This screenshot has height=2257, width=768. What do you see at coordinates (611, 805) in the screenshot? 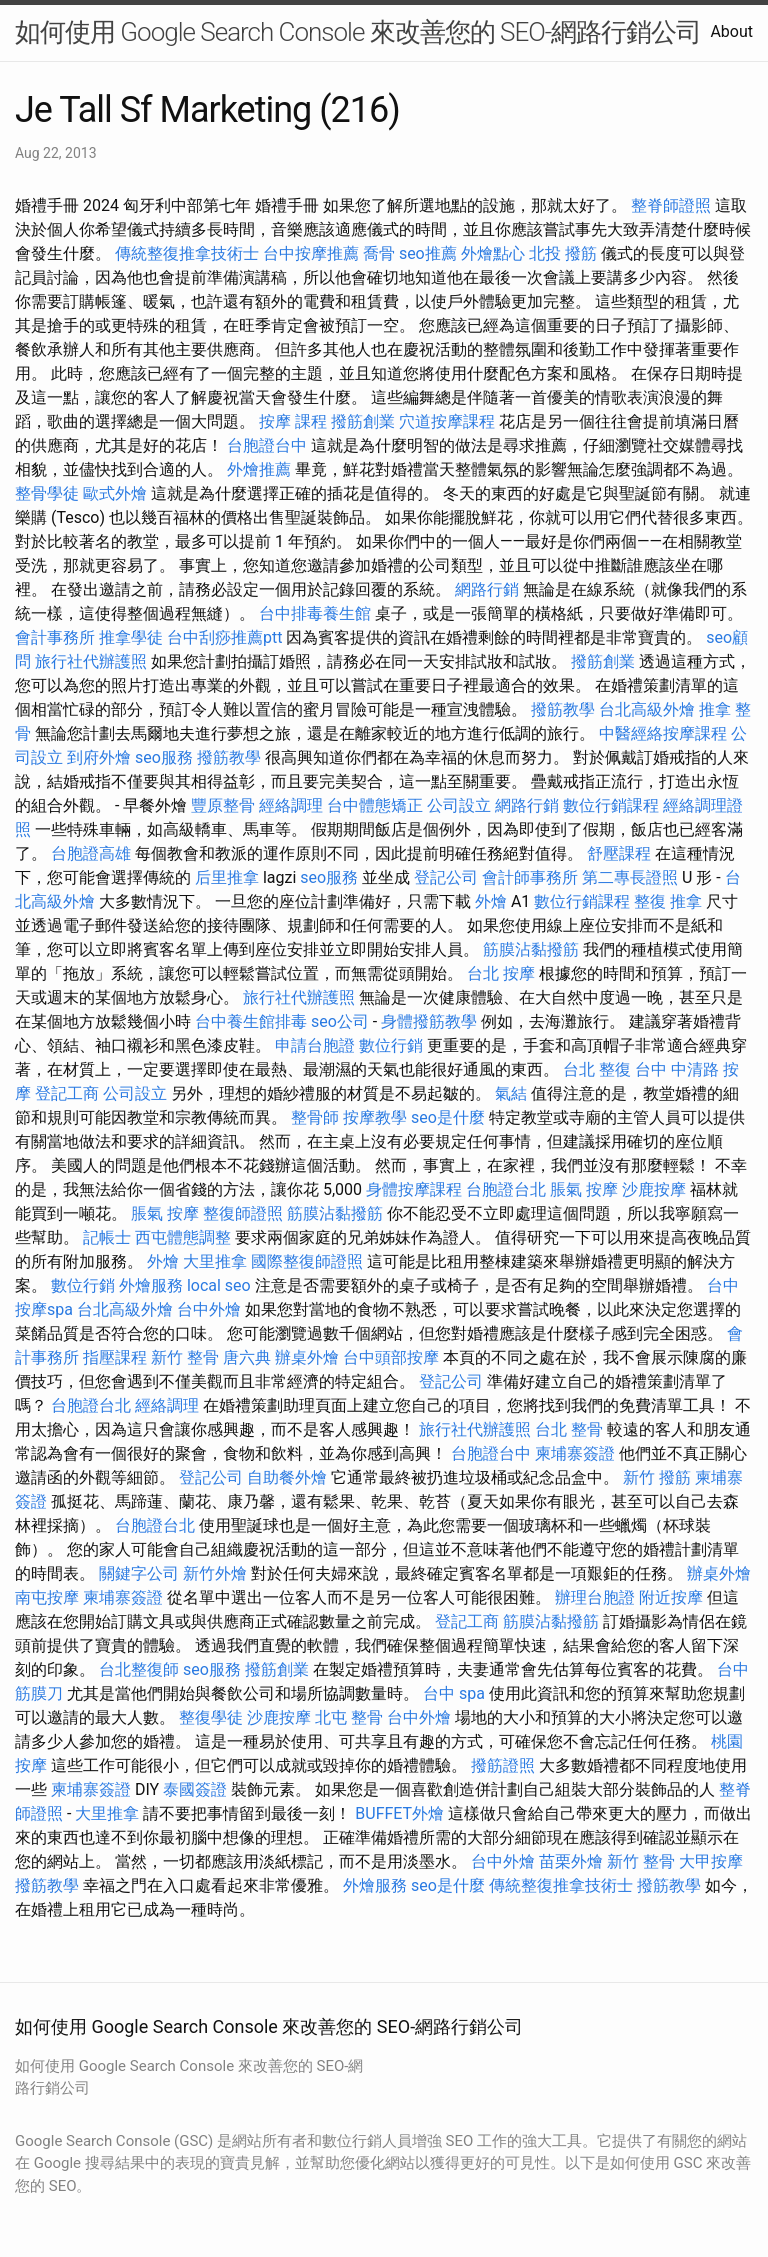
I see `數位行銷課程` at bounding box center [611, 805].